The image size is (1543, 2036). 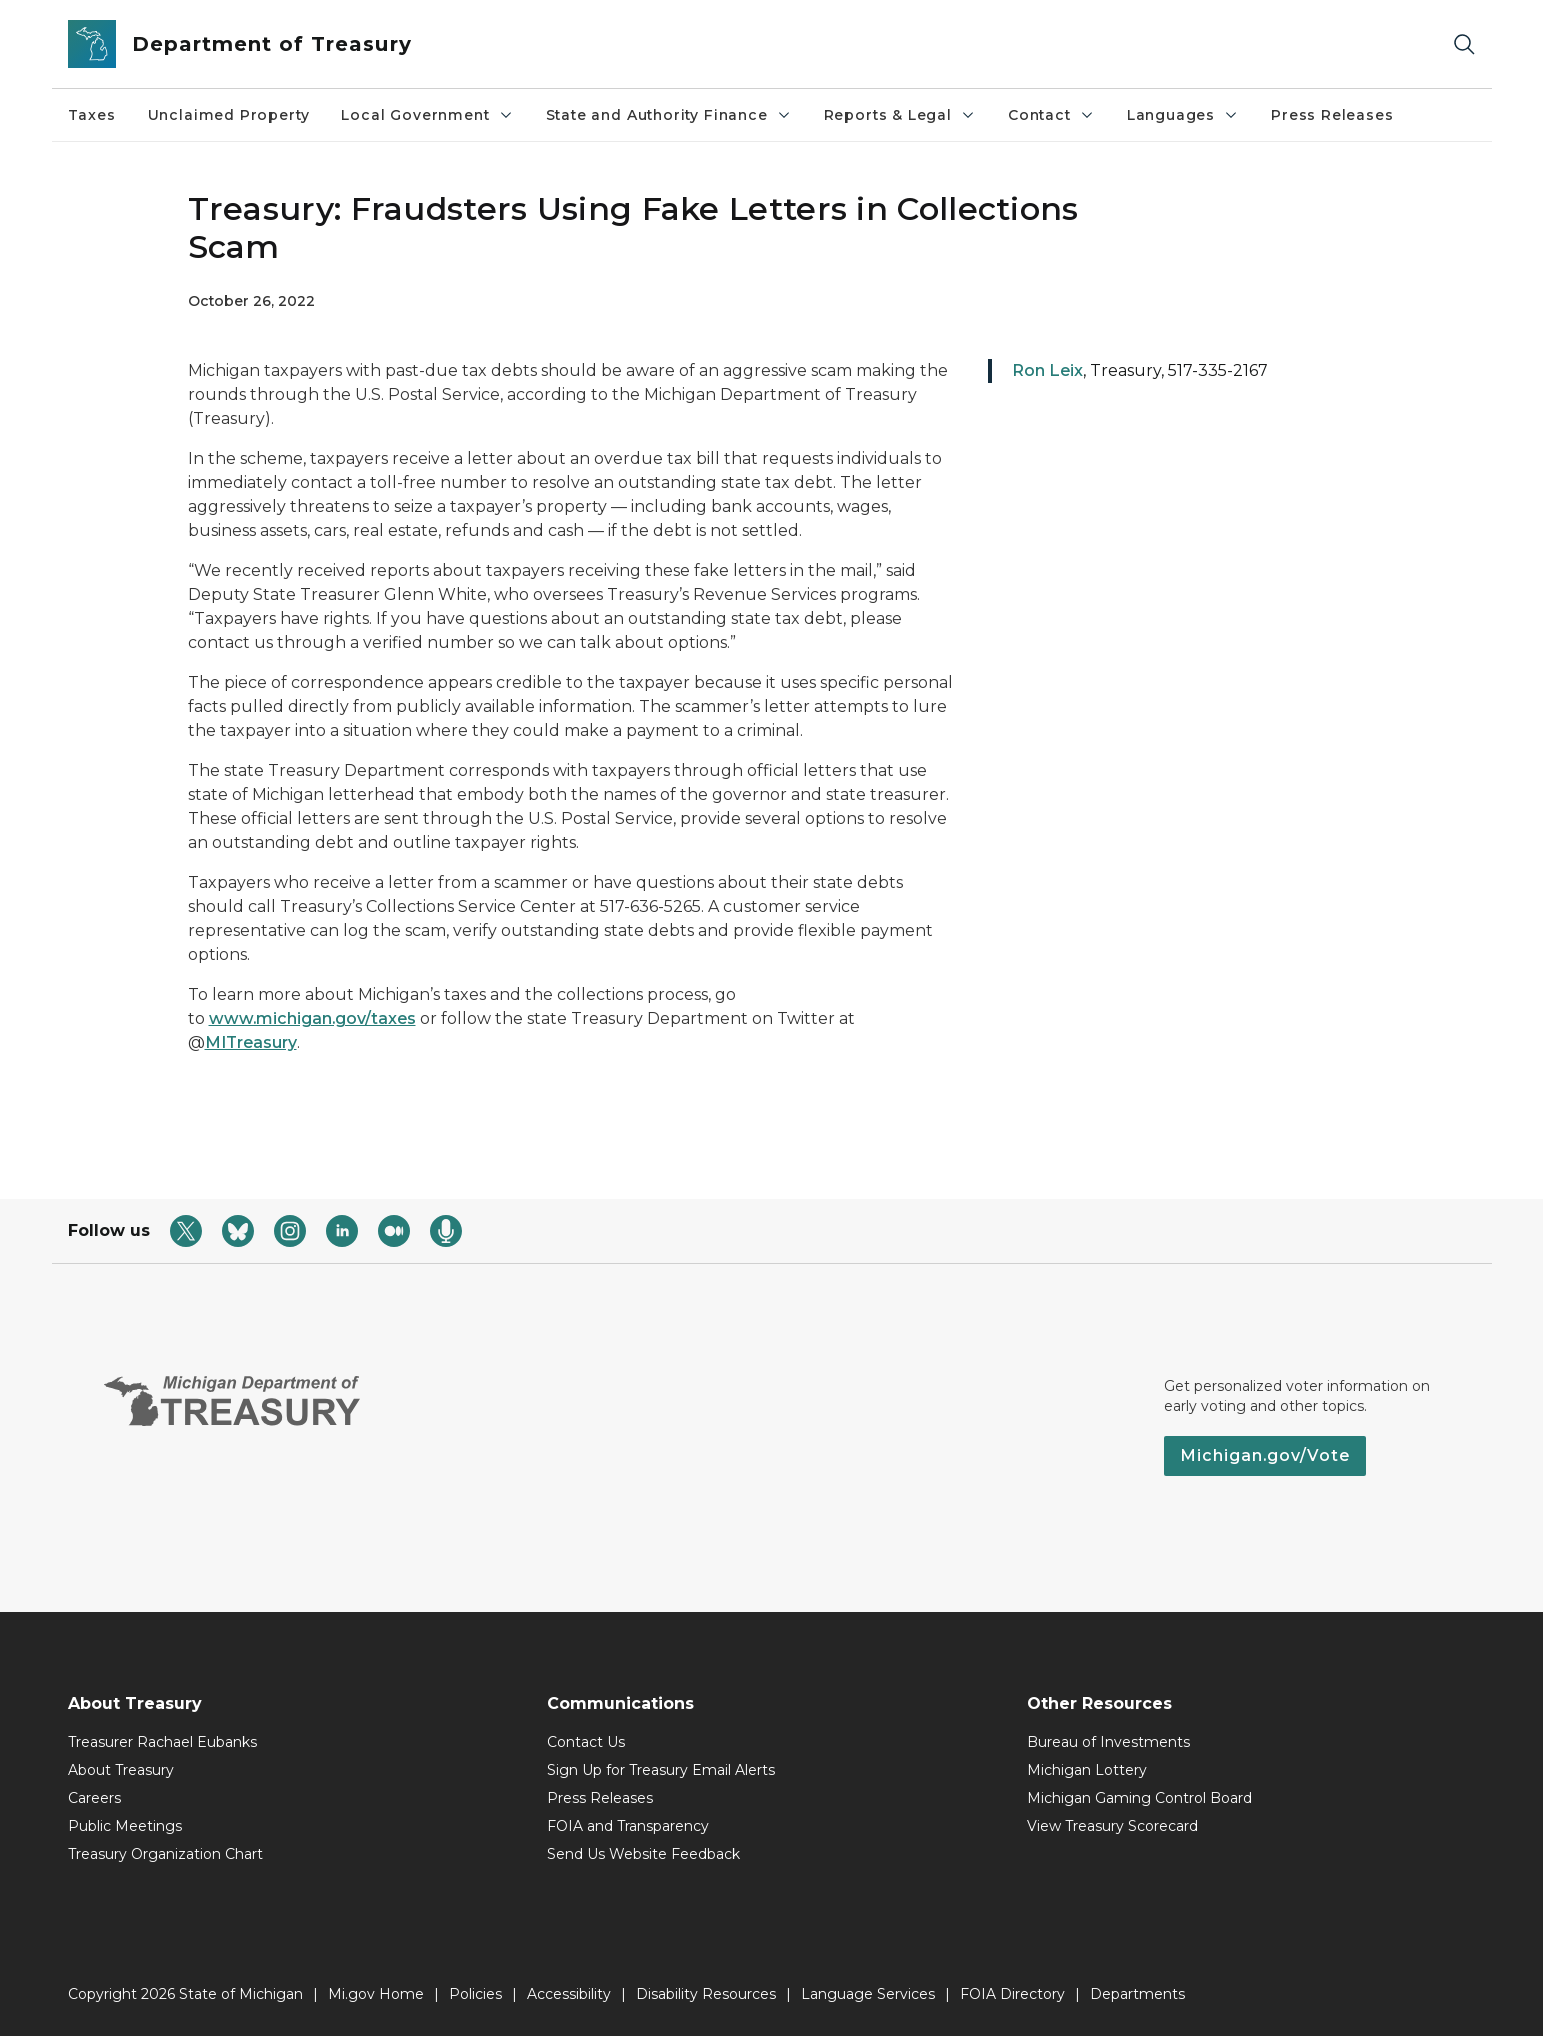 What do you see at coordinates (162, 1742) in the screenshot?
I see `Treasurer Rachael Eubanks` at bounding box center [162, 1742].